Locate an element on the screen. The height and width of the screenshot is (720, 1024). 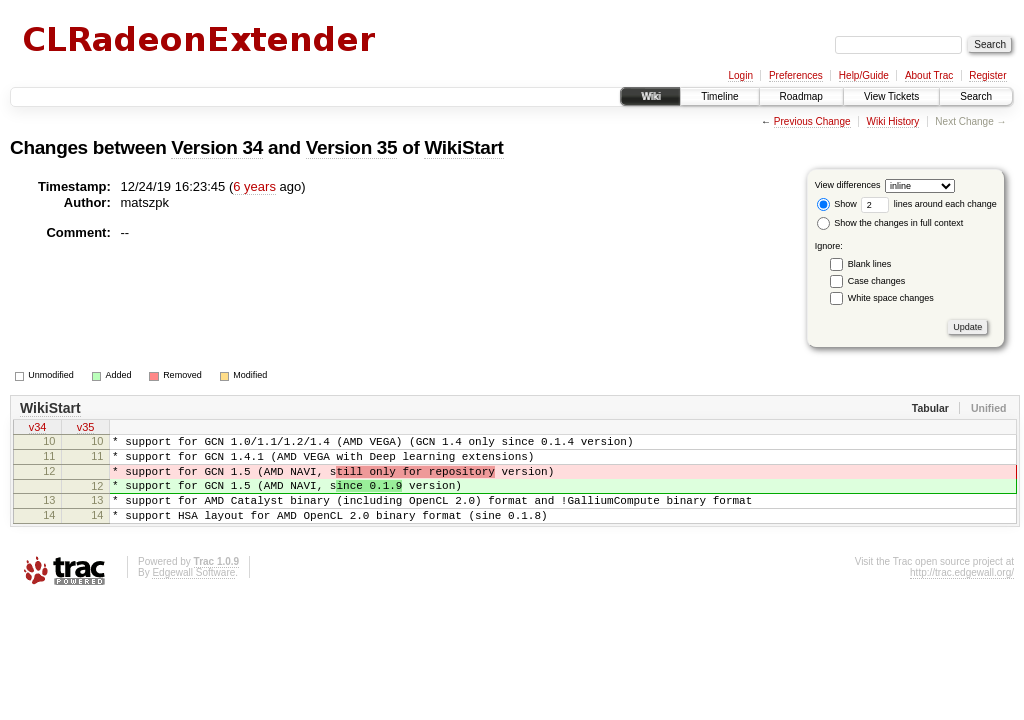
Roadmap is located at coordinates (801, 96).